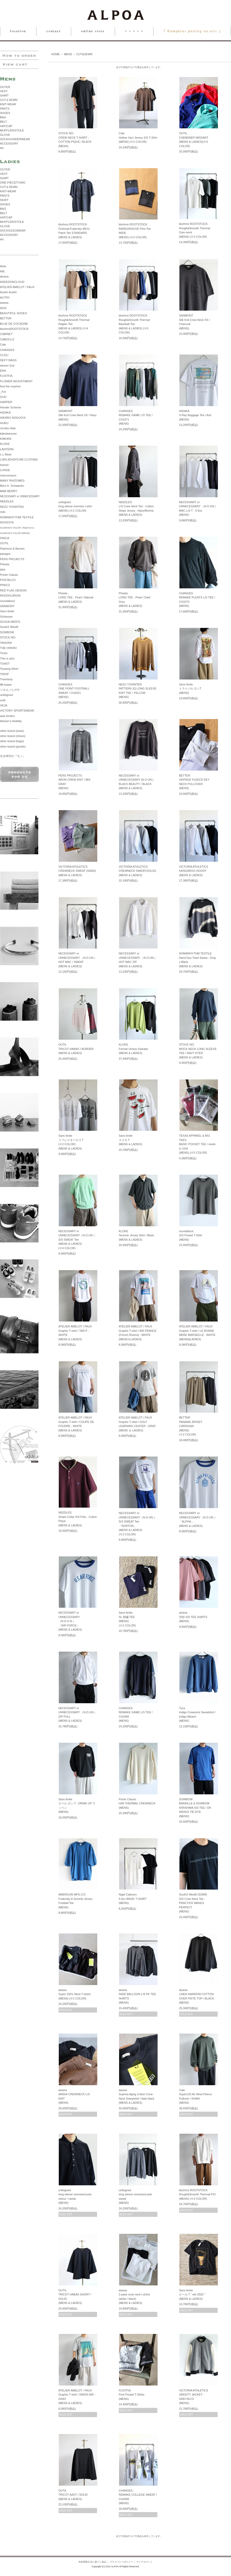 This screenshot has height=2576, width=231. Describe the element at coordinates (193, 1617) in the screenshot. I see `alvana 空紡 S/S TEE SHIRTS(MENS)` at that location.